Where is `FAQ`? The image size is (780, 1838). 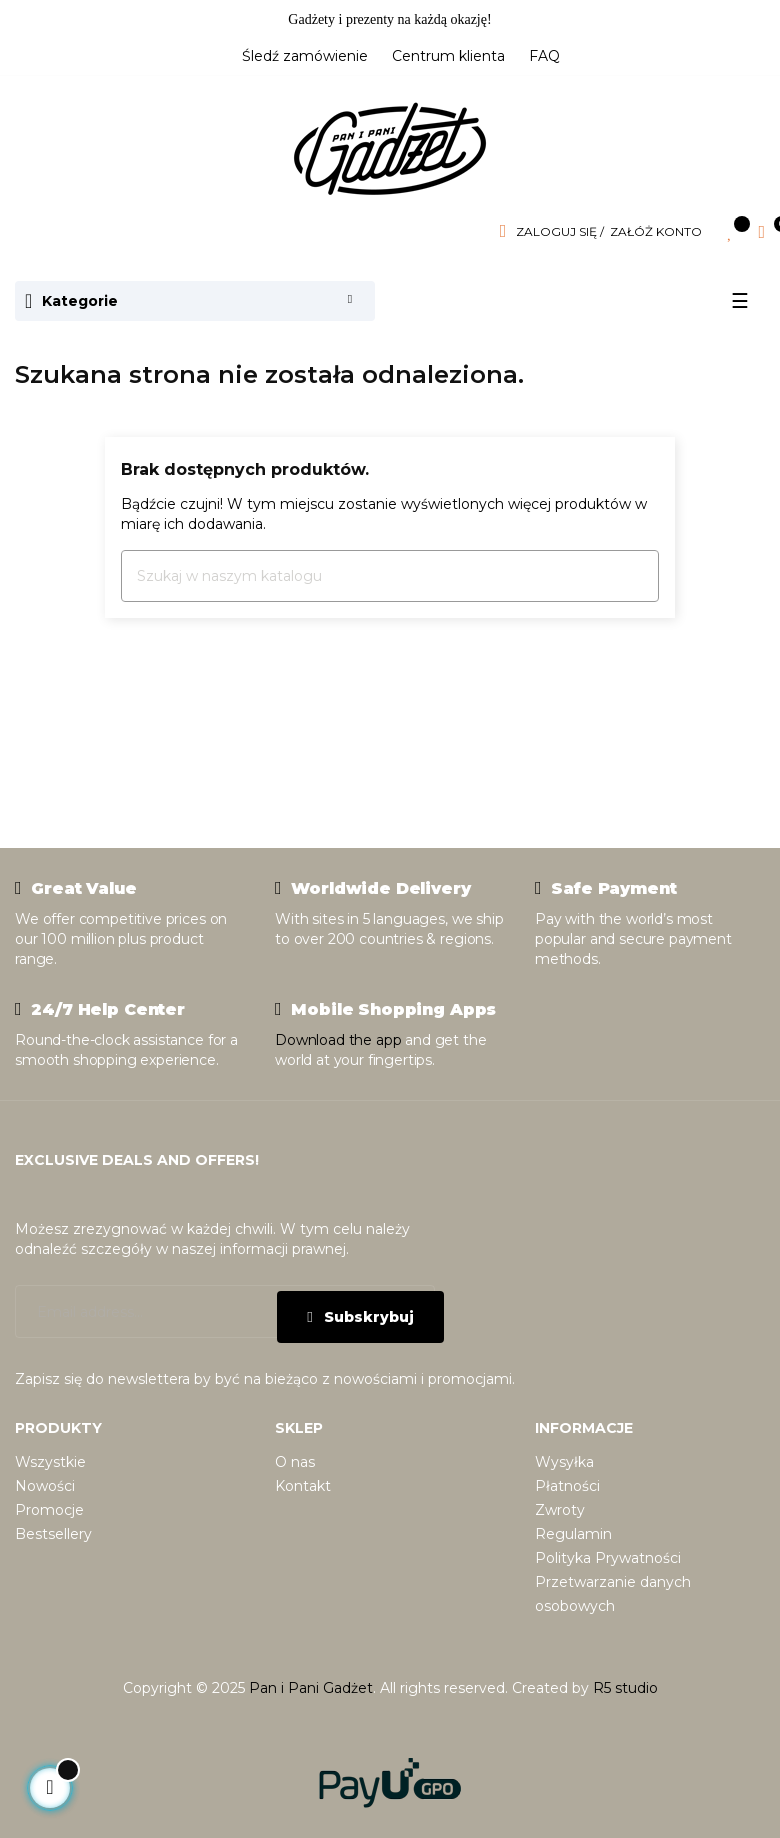 FAQ is located at coordinates (544, 56).